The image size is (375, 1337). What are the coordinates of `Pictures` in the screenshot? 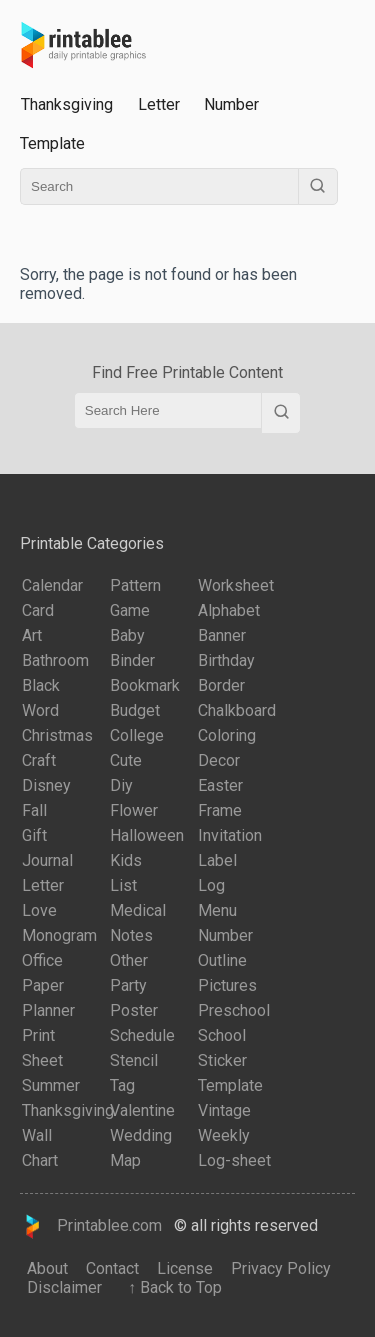 It's located at (227, 985).